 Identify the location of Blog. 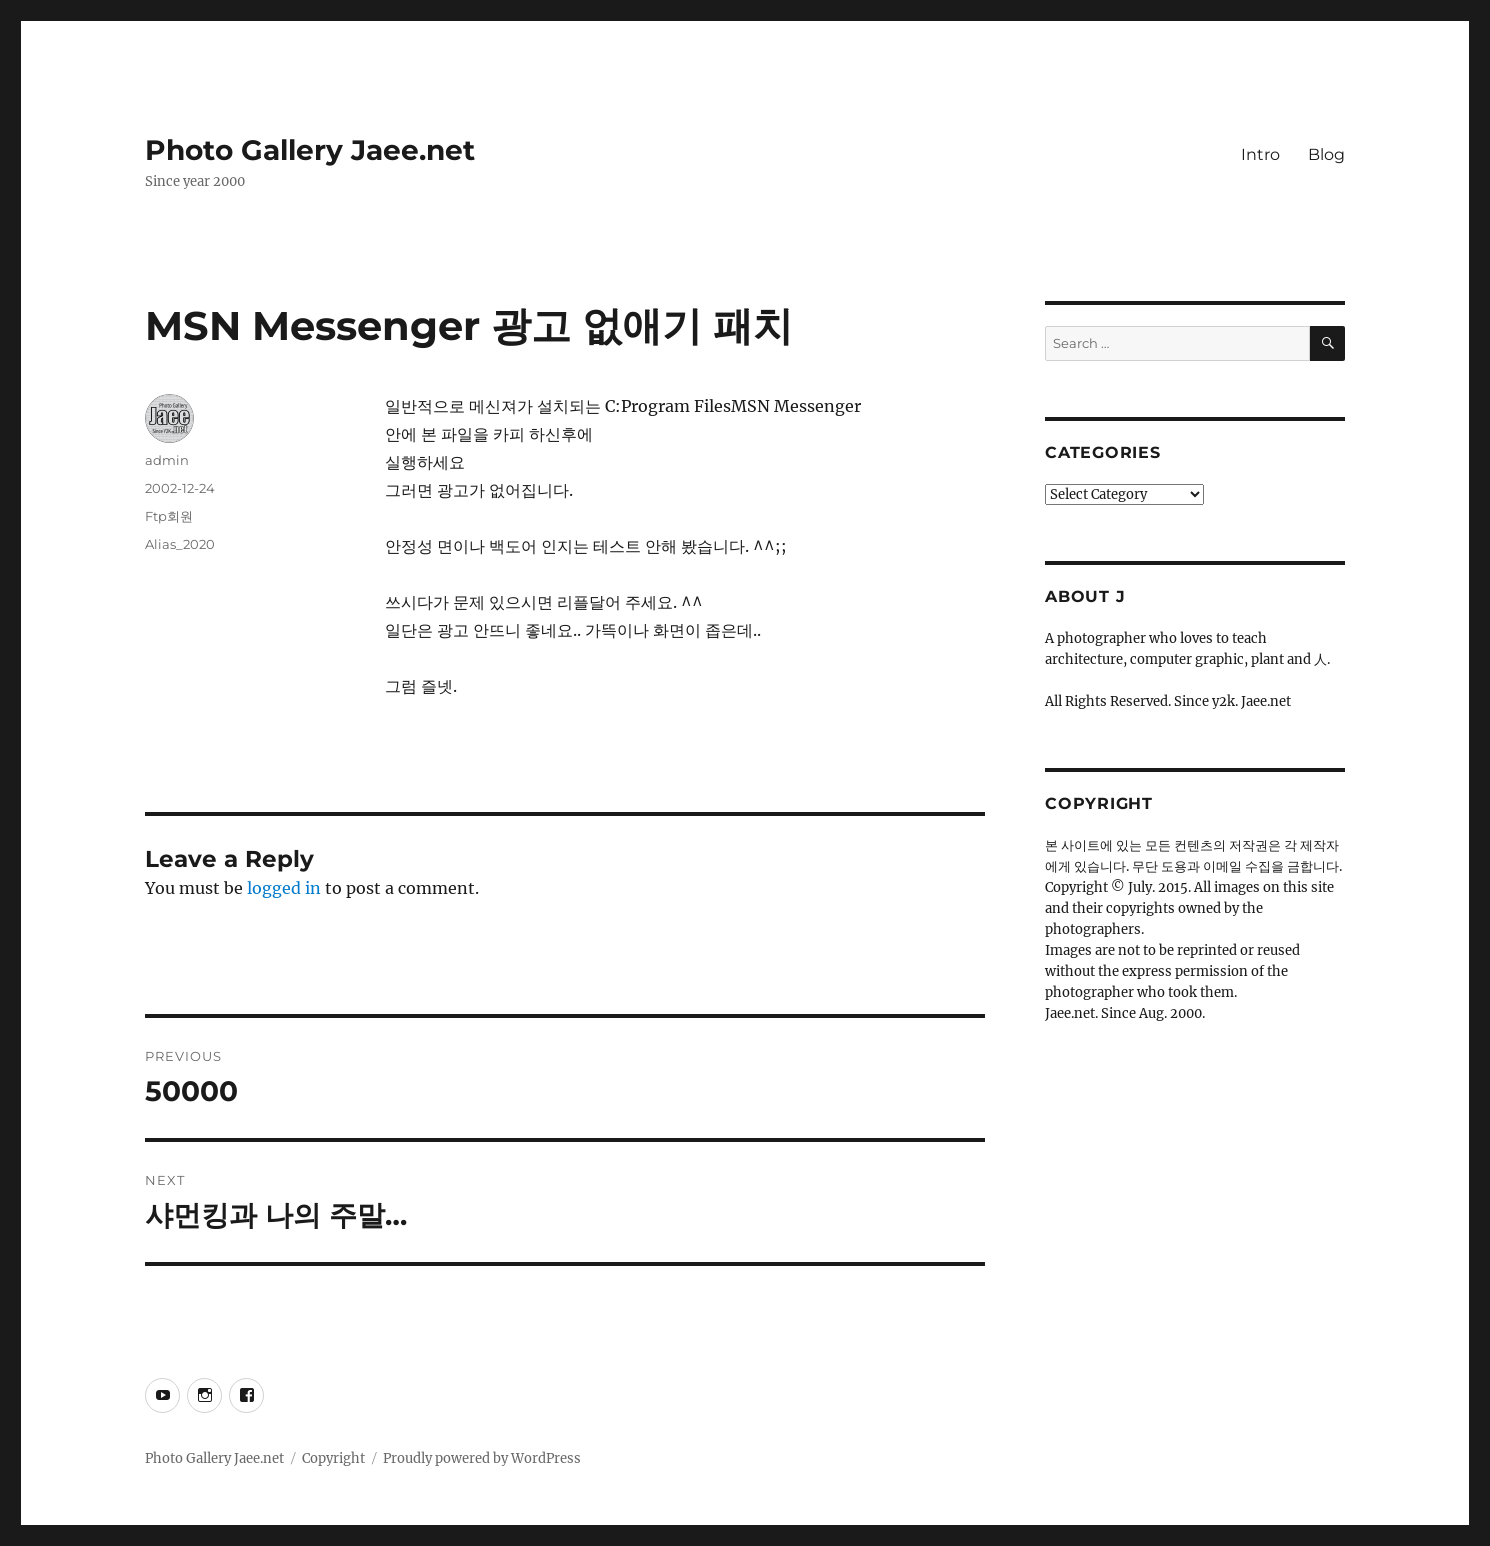
(1326, 154).